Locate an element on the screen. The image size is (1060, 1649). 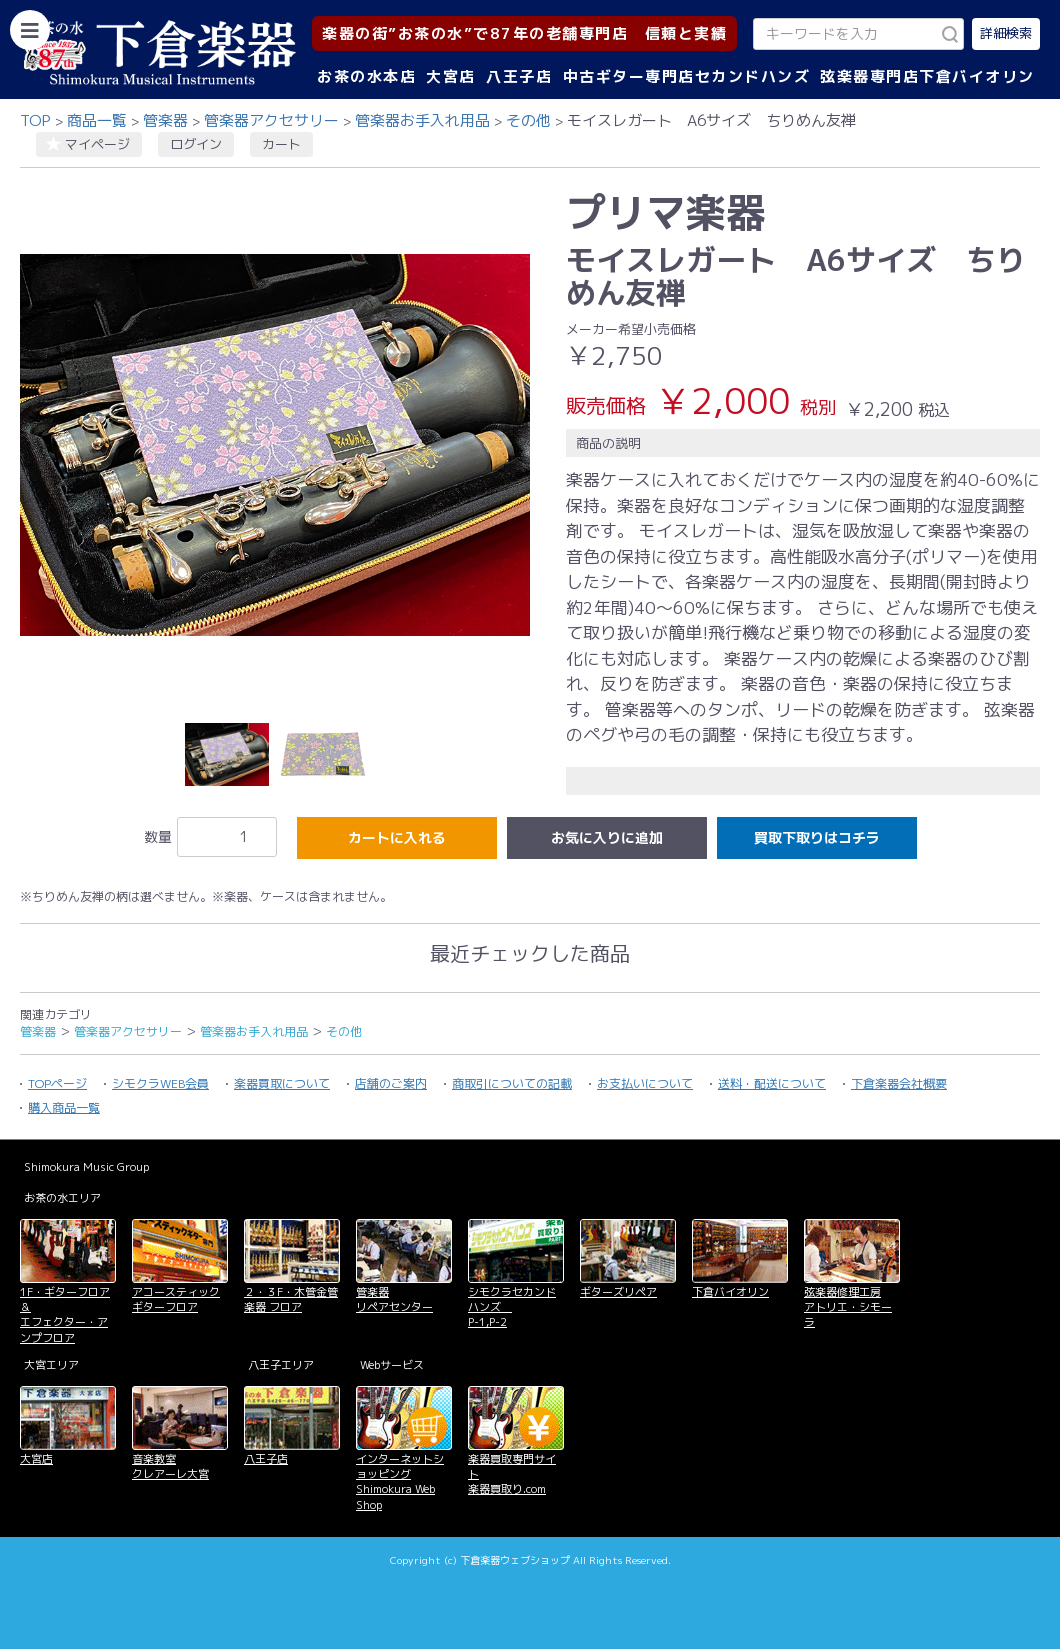
商取引についての記載 is located at coordinates (512, 1083).